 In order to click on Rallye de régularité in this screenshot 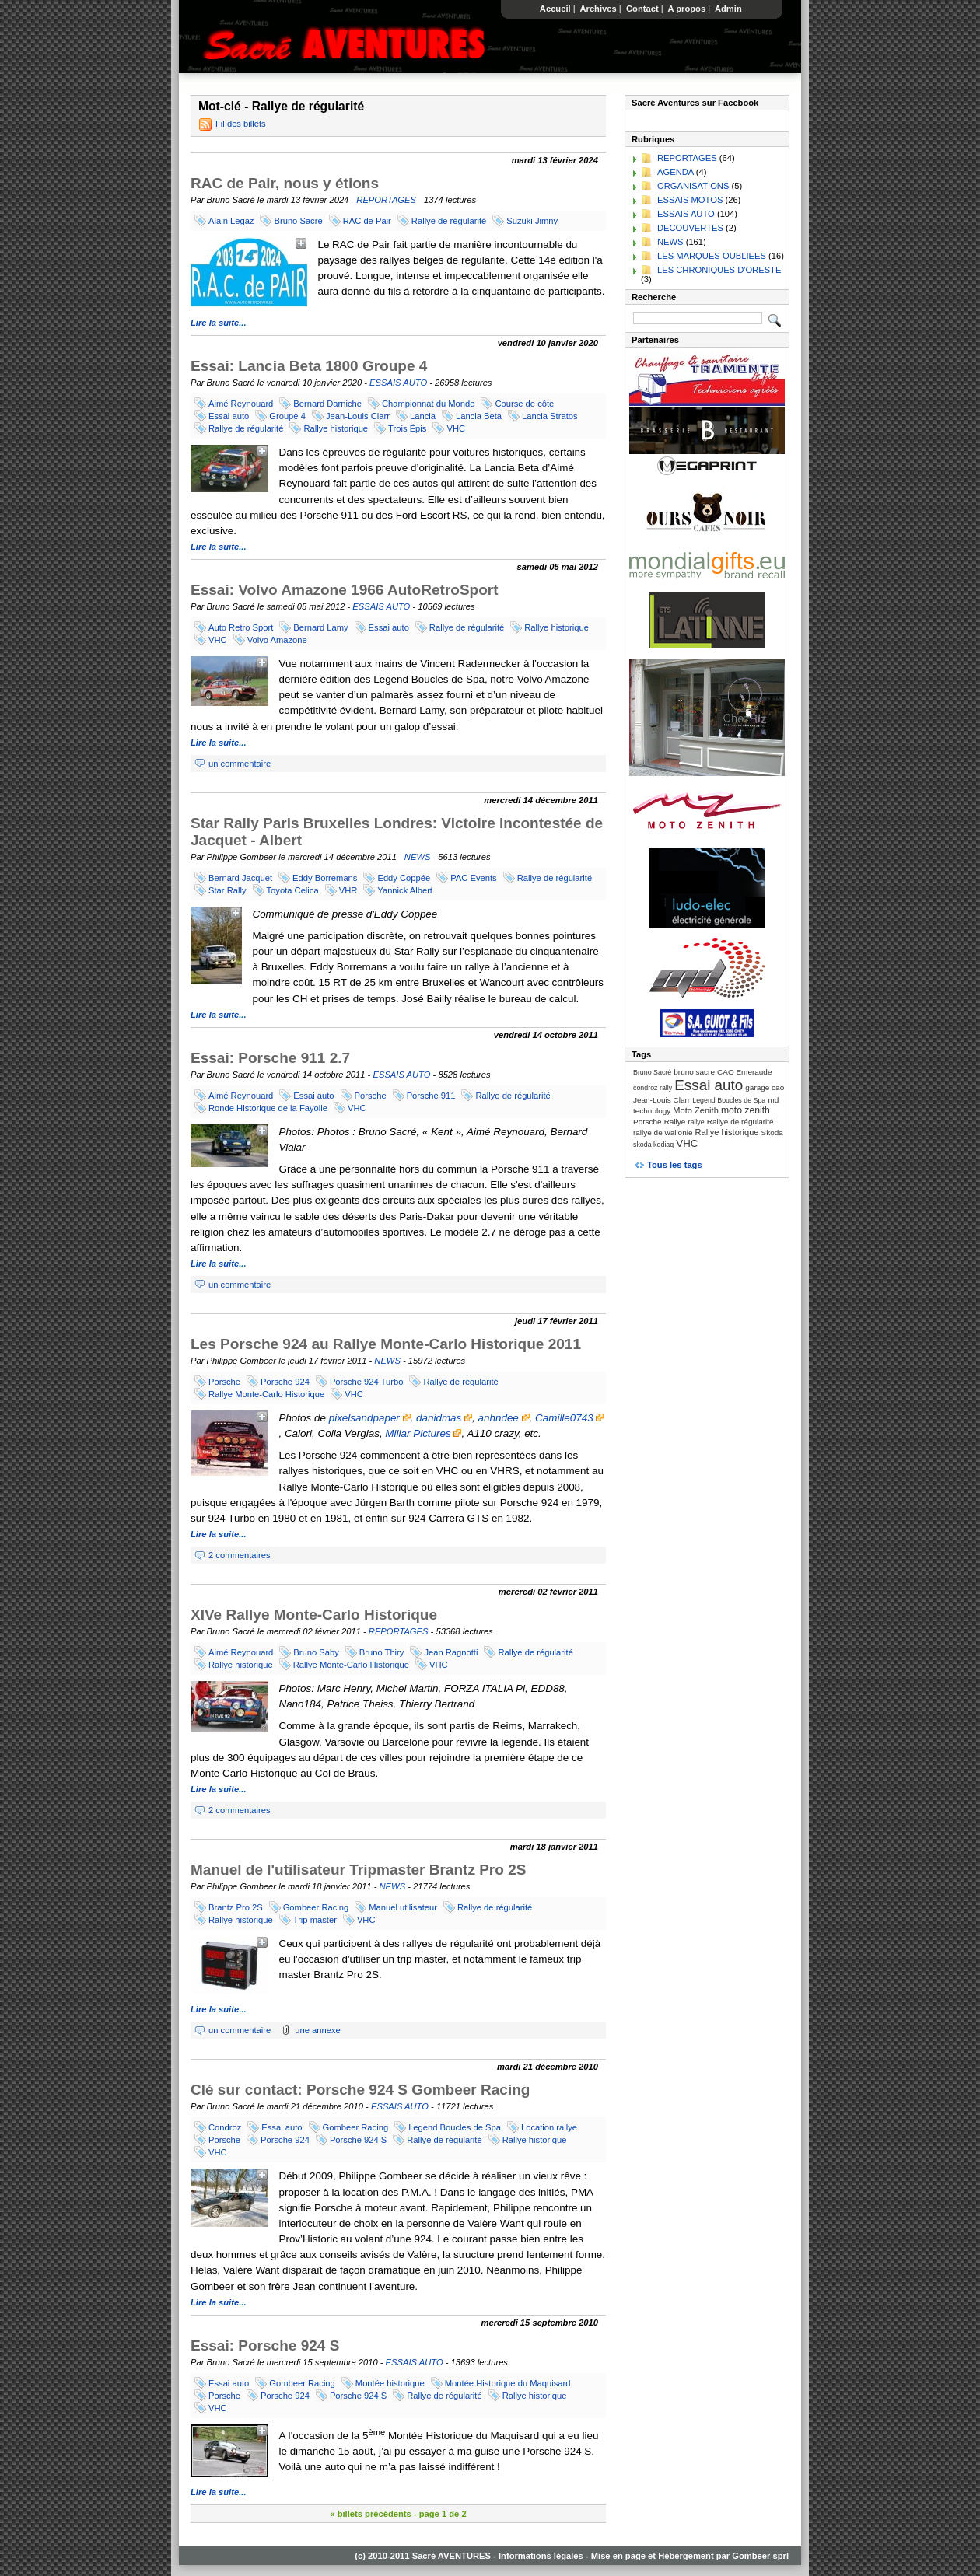, I will do `click(448, 220)`.